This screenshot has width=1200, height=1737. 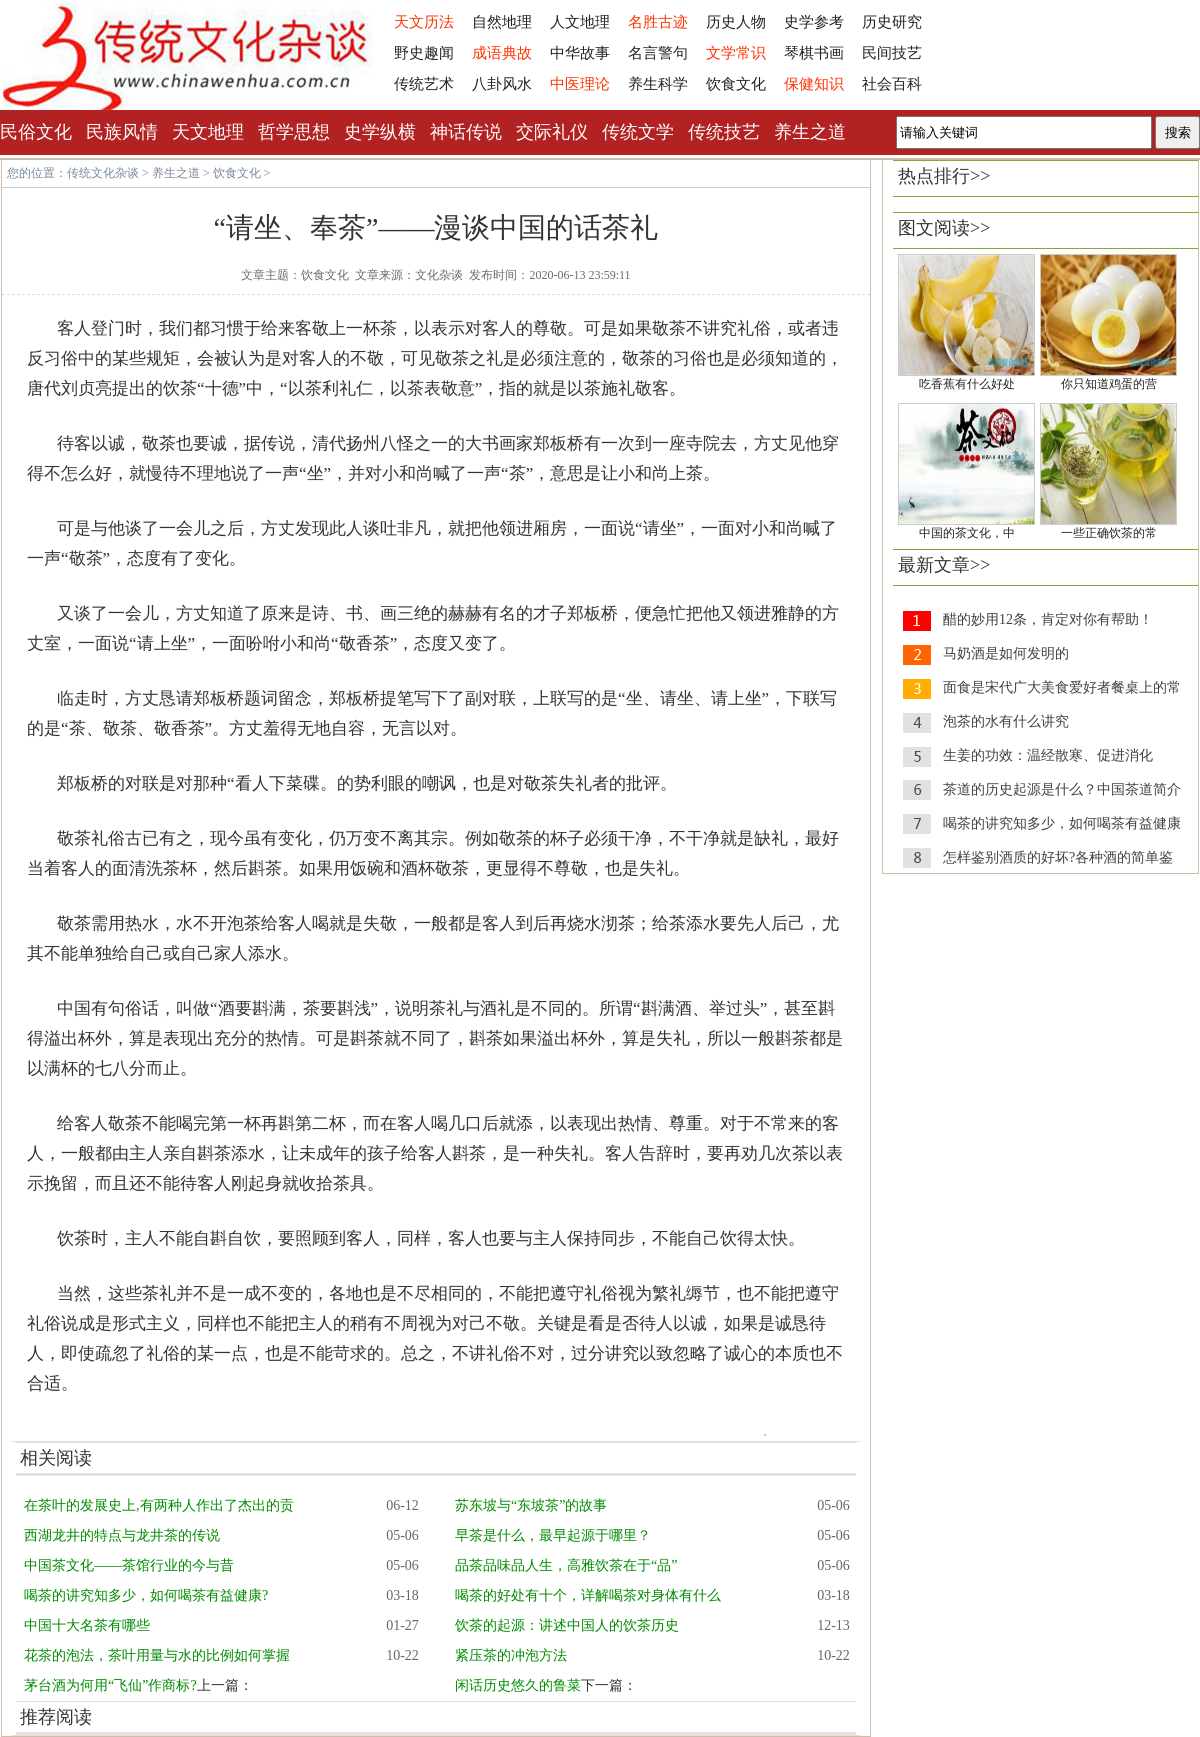 I want to click on 名胜古迹, so click(x=658, y=22).